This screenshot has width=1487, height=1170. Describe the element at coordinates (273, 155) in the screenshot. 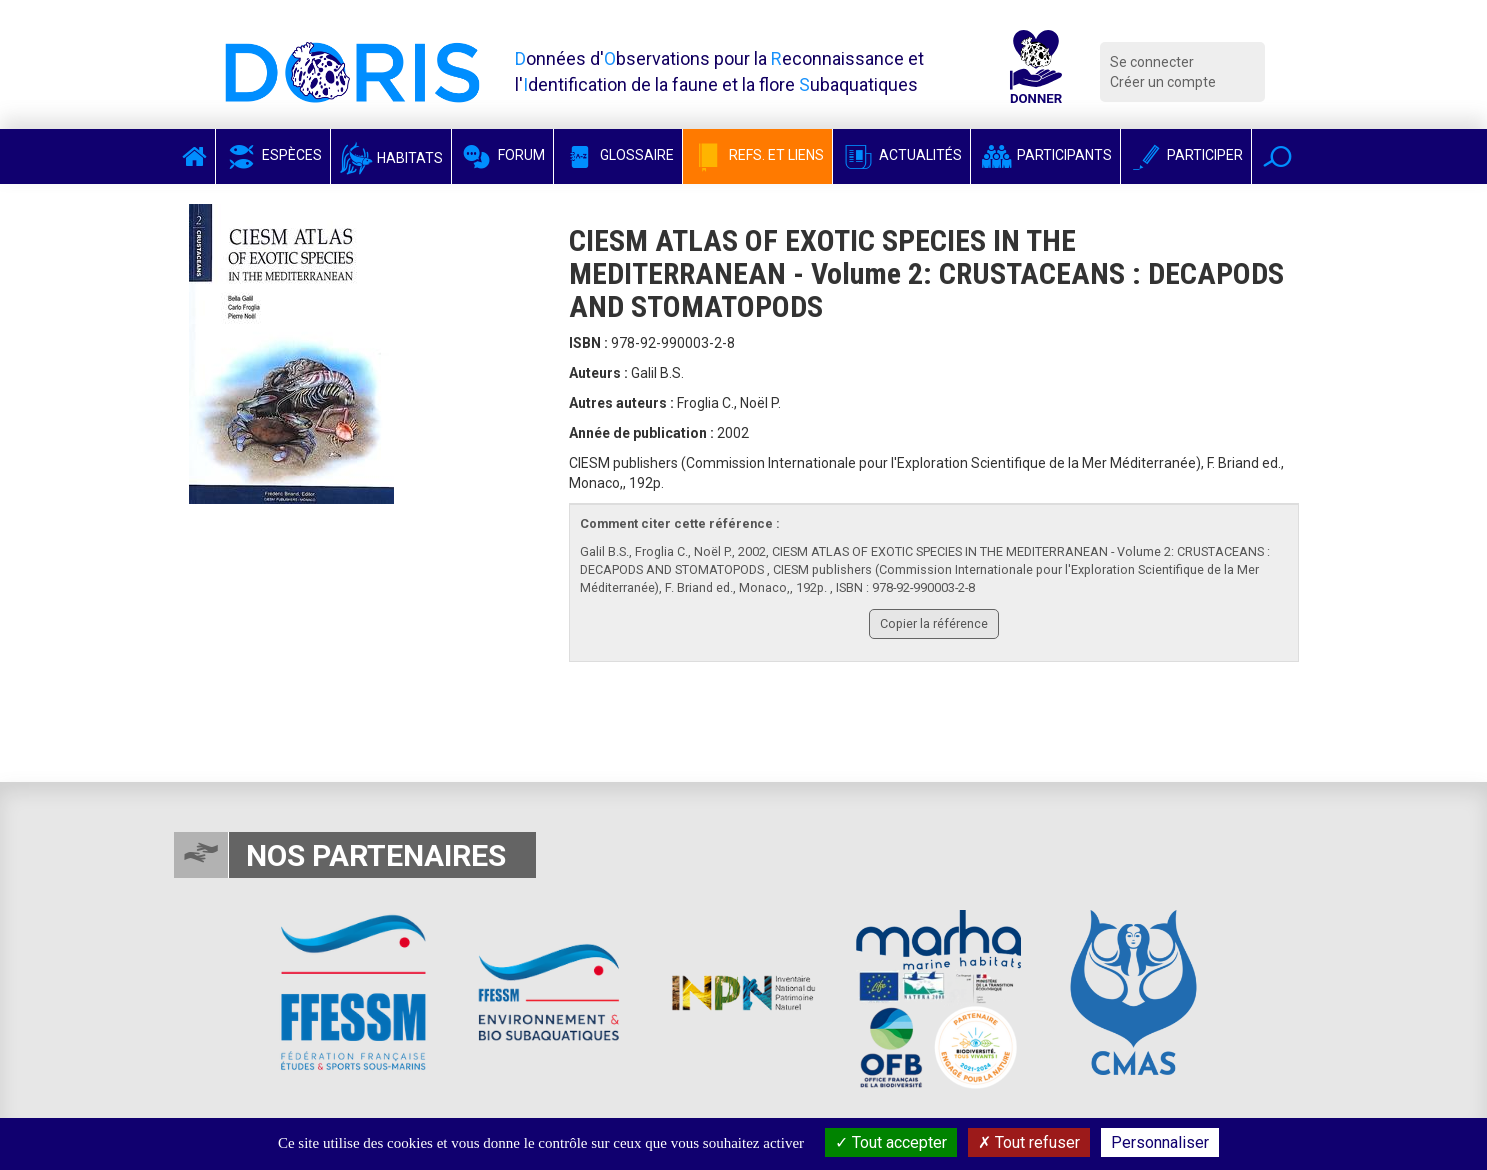

I see `Espèces` at that location.